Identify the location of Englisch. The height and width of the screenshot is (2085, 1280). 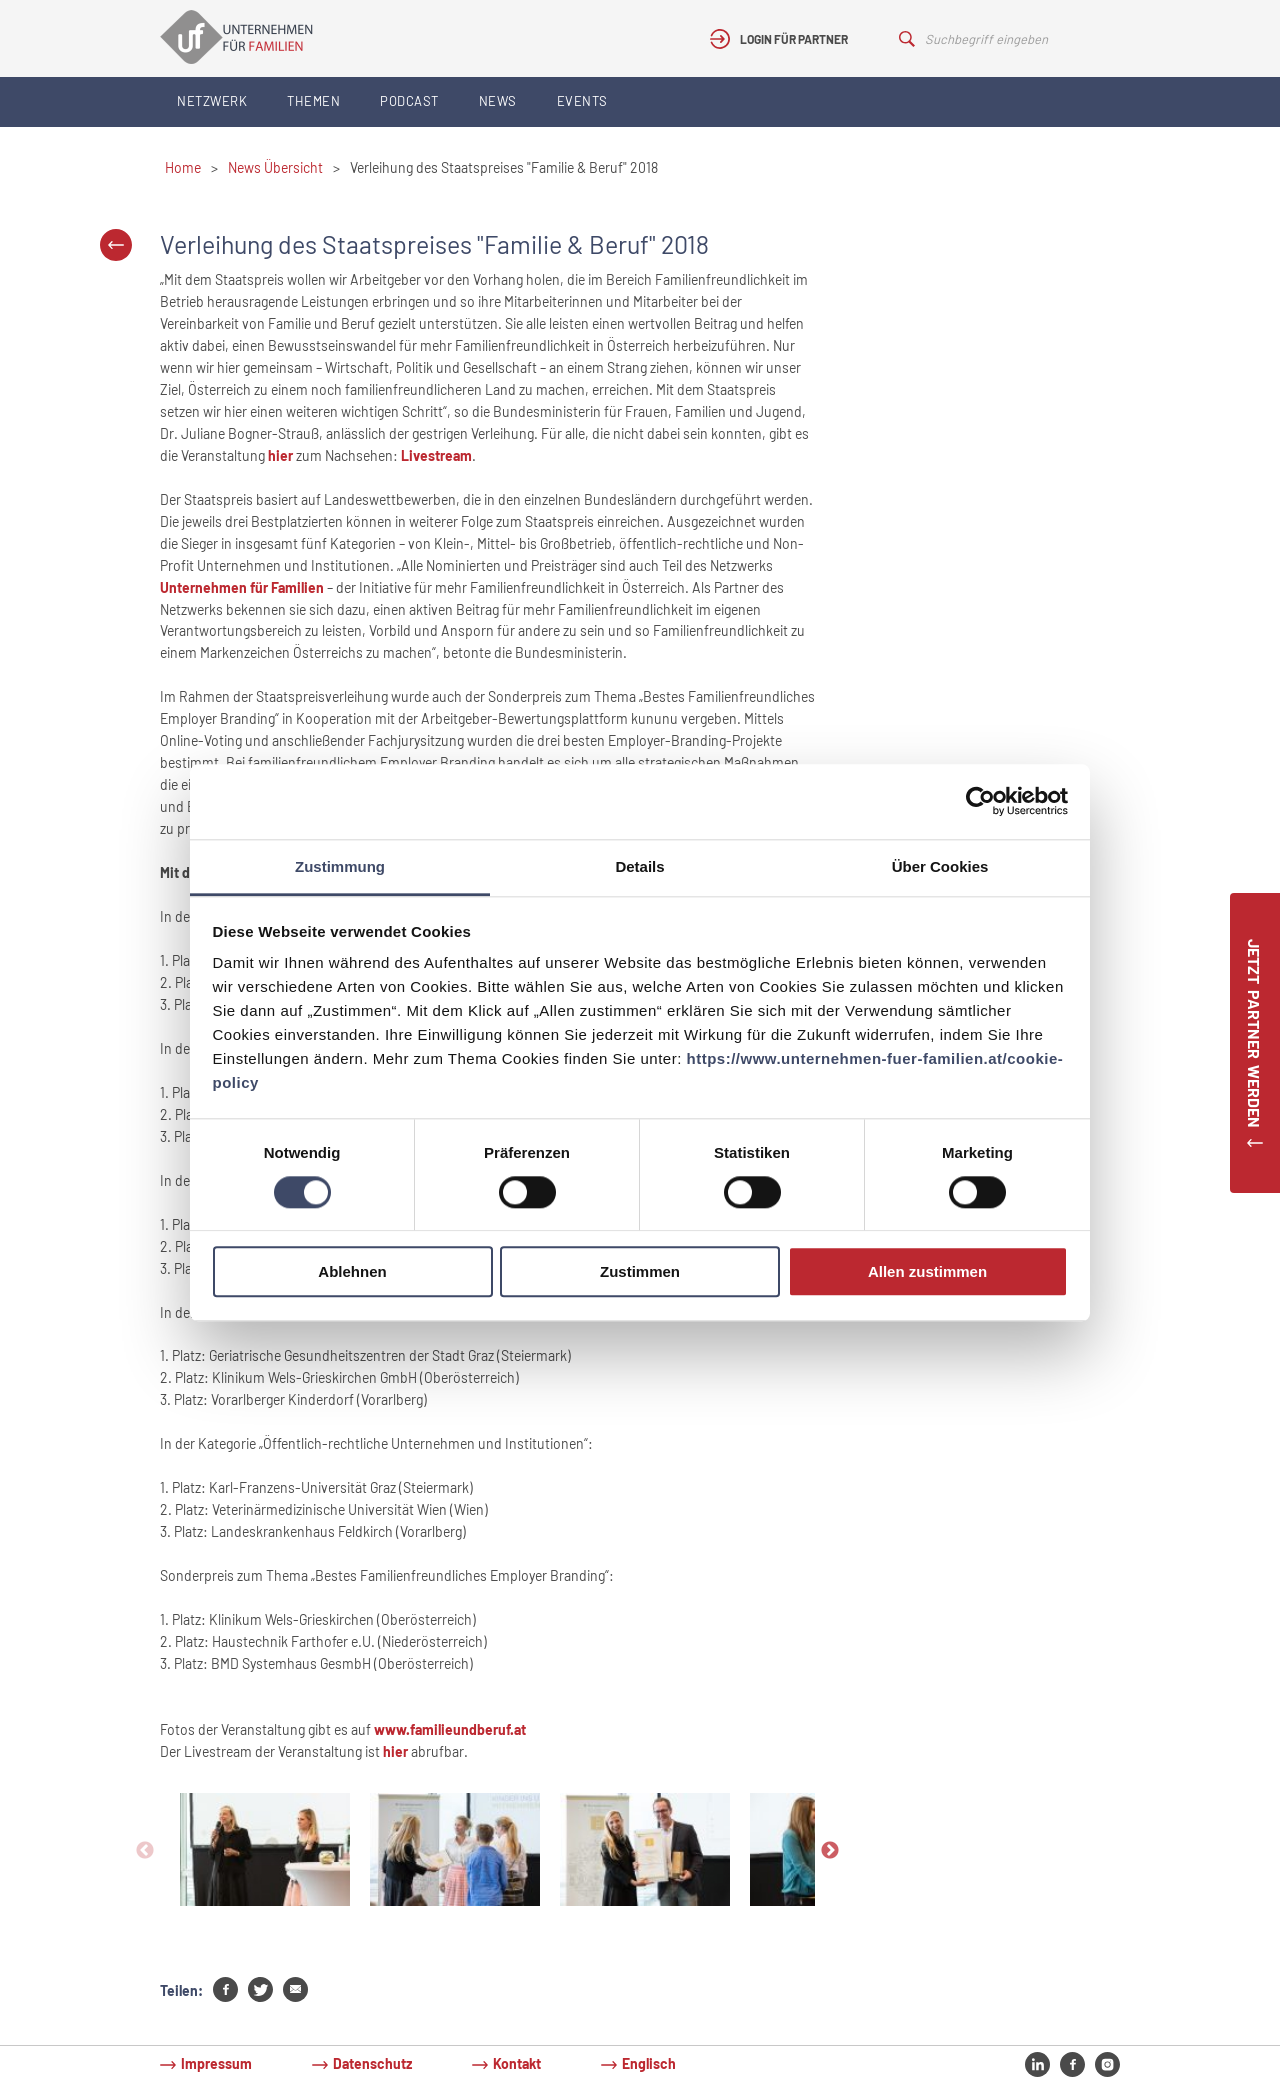
(649, 2063).